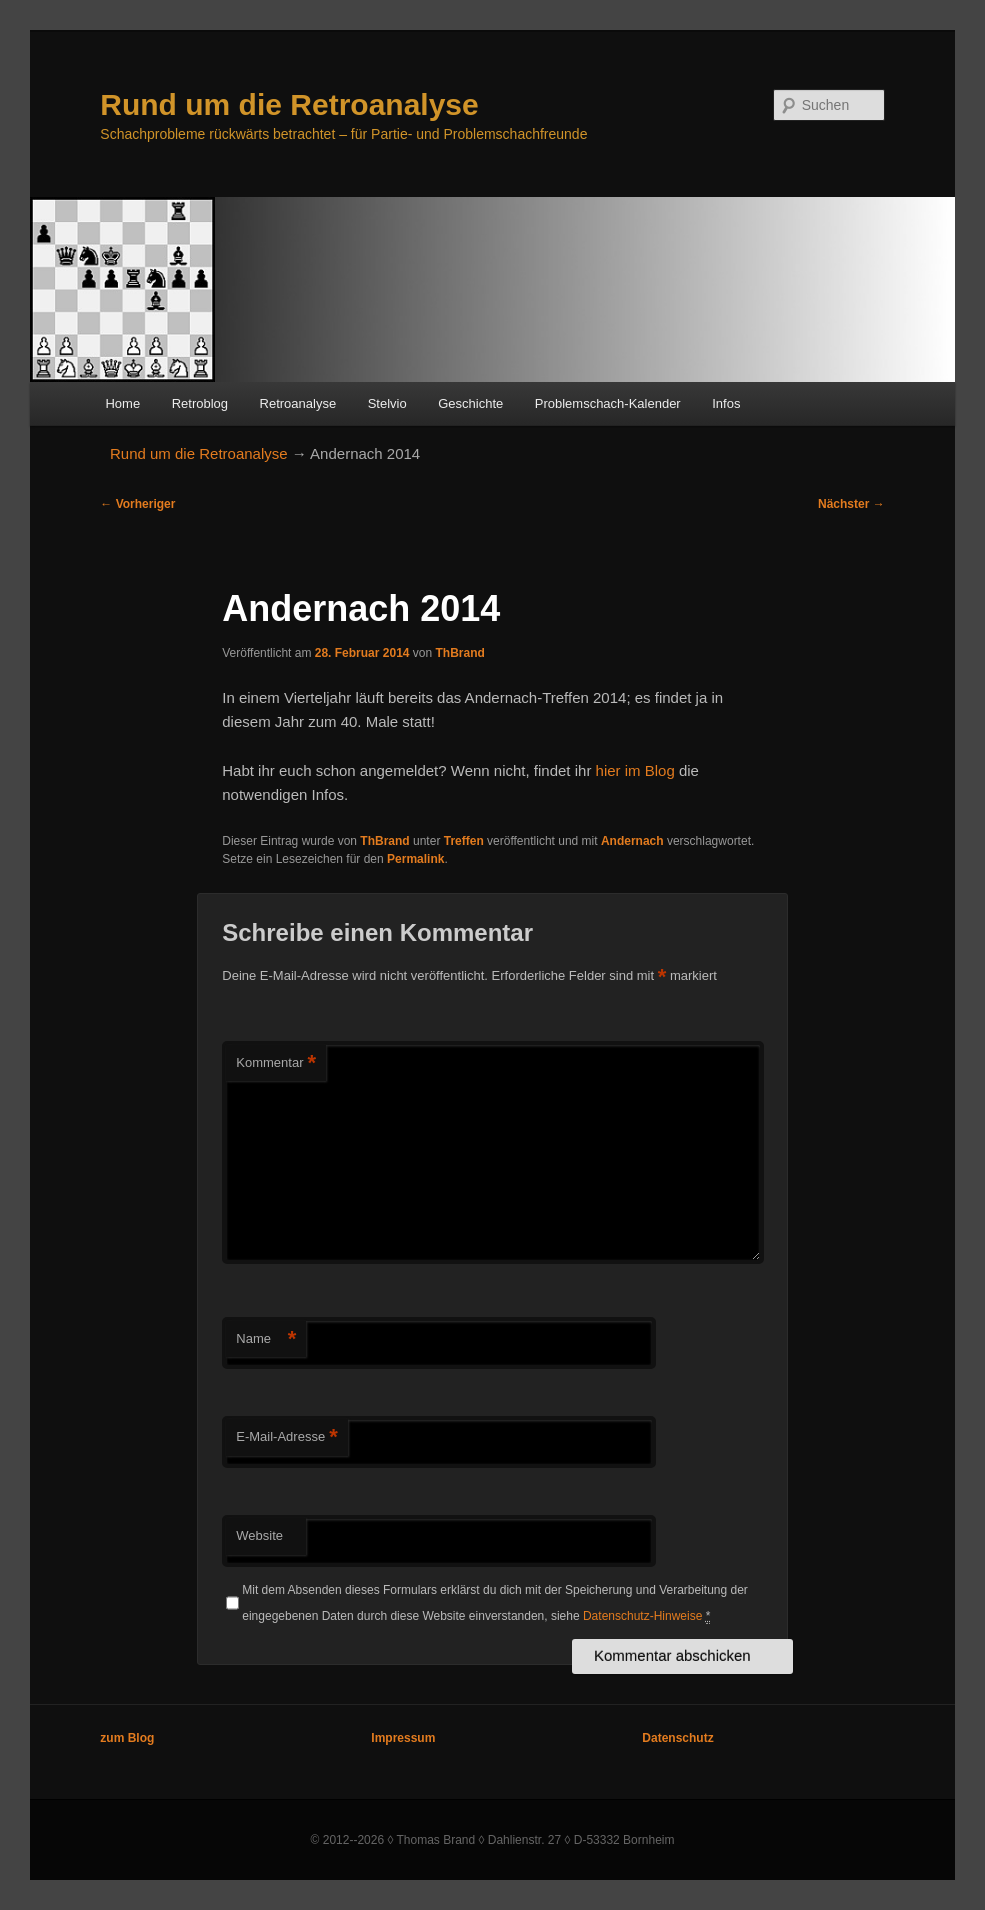 Image resolution: width=985 pixels, height=1910 pixels. Describe the element at coordinates (415, 859) in the screenshot. I see `Permalink` at that location.